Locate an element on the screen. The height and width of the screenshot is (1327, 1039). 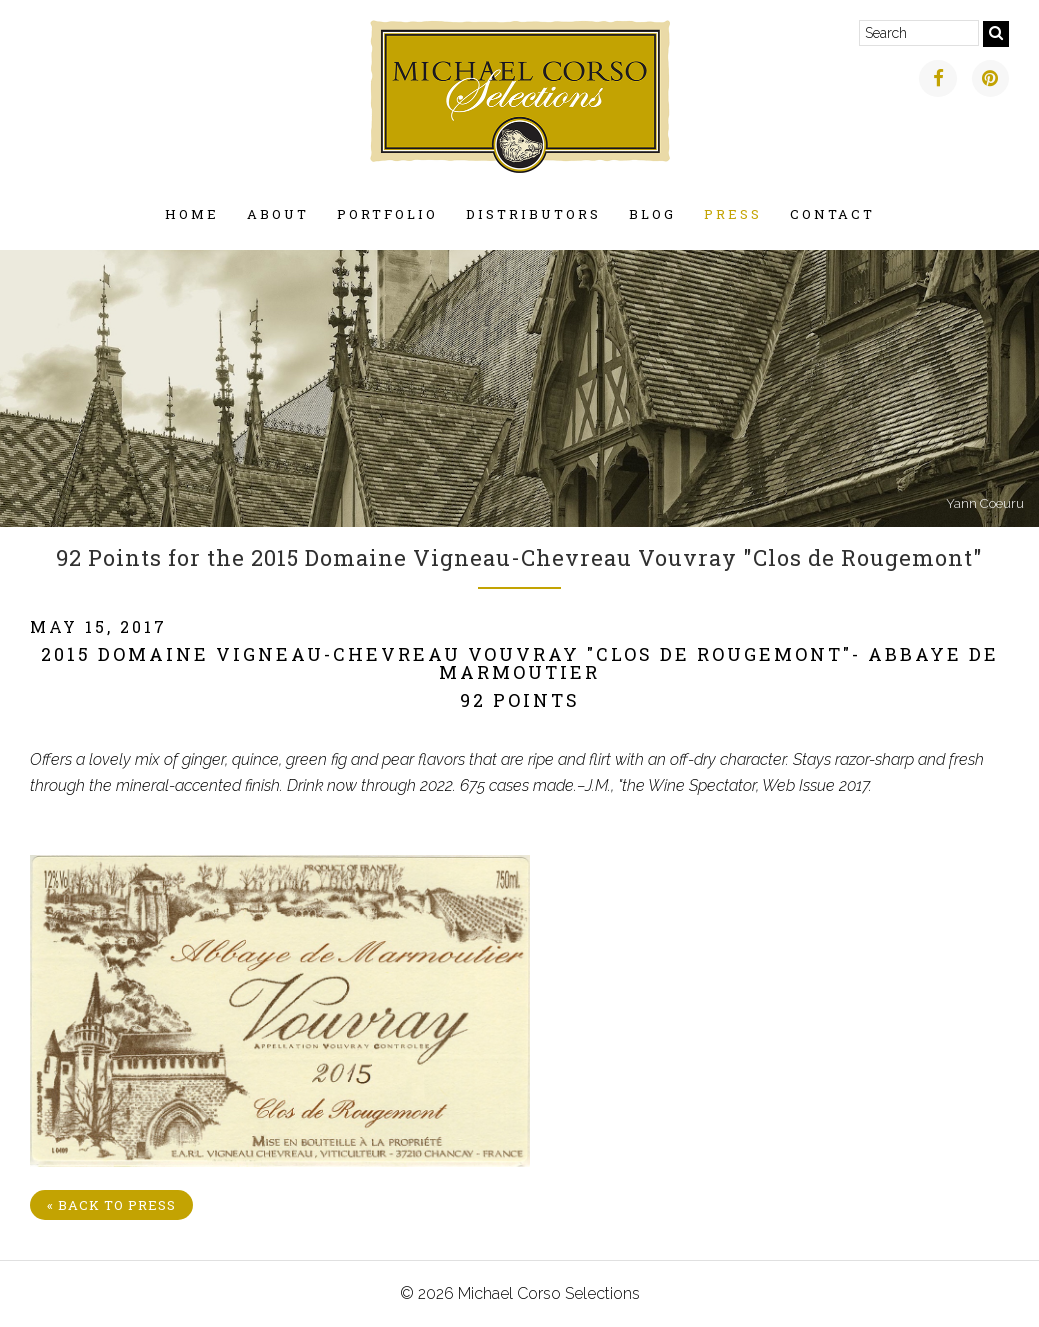
Press is located at coordinates (733, 214).